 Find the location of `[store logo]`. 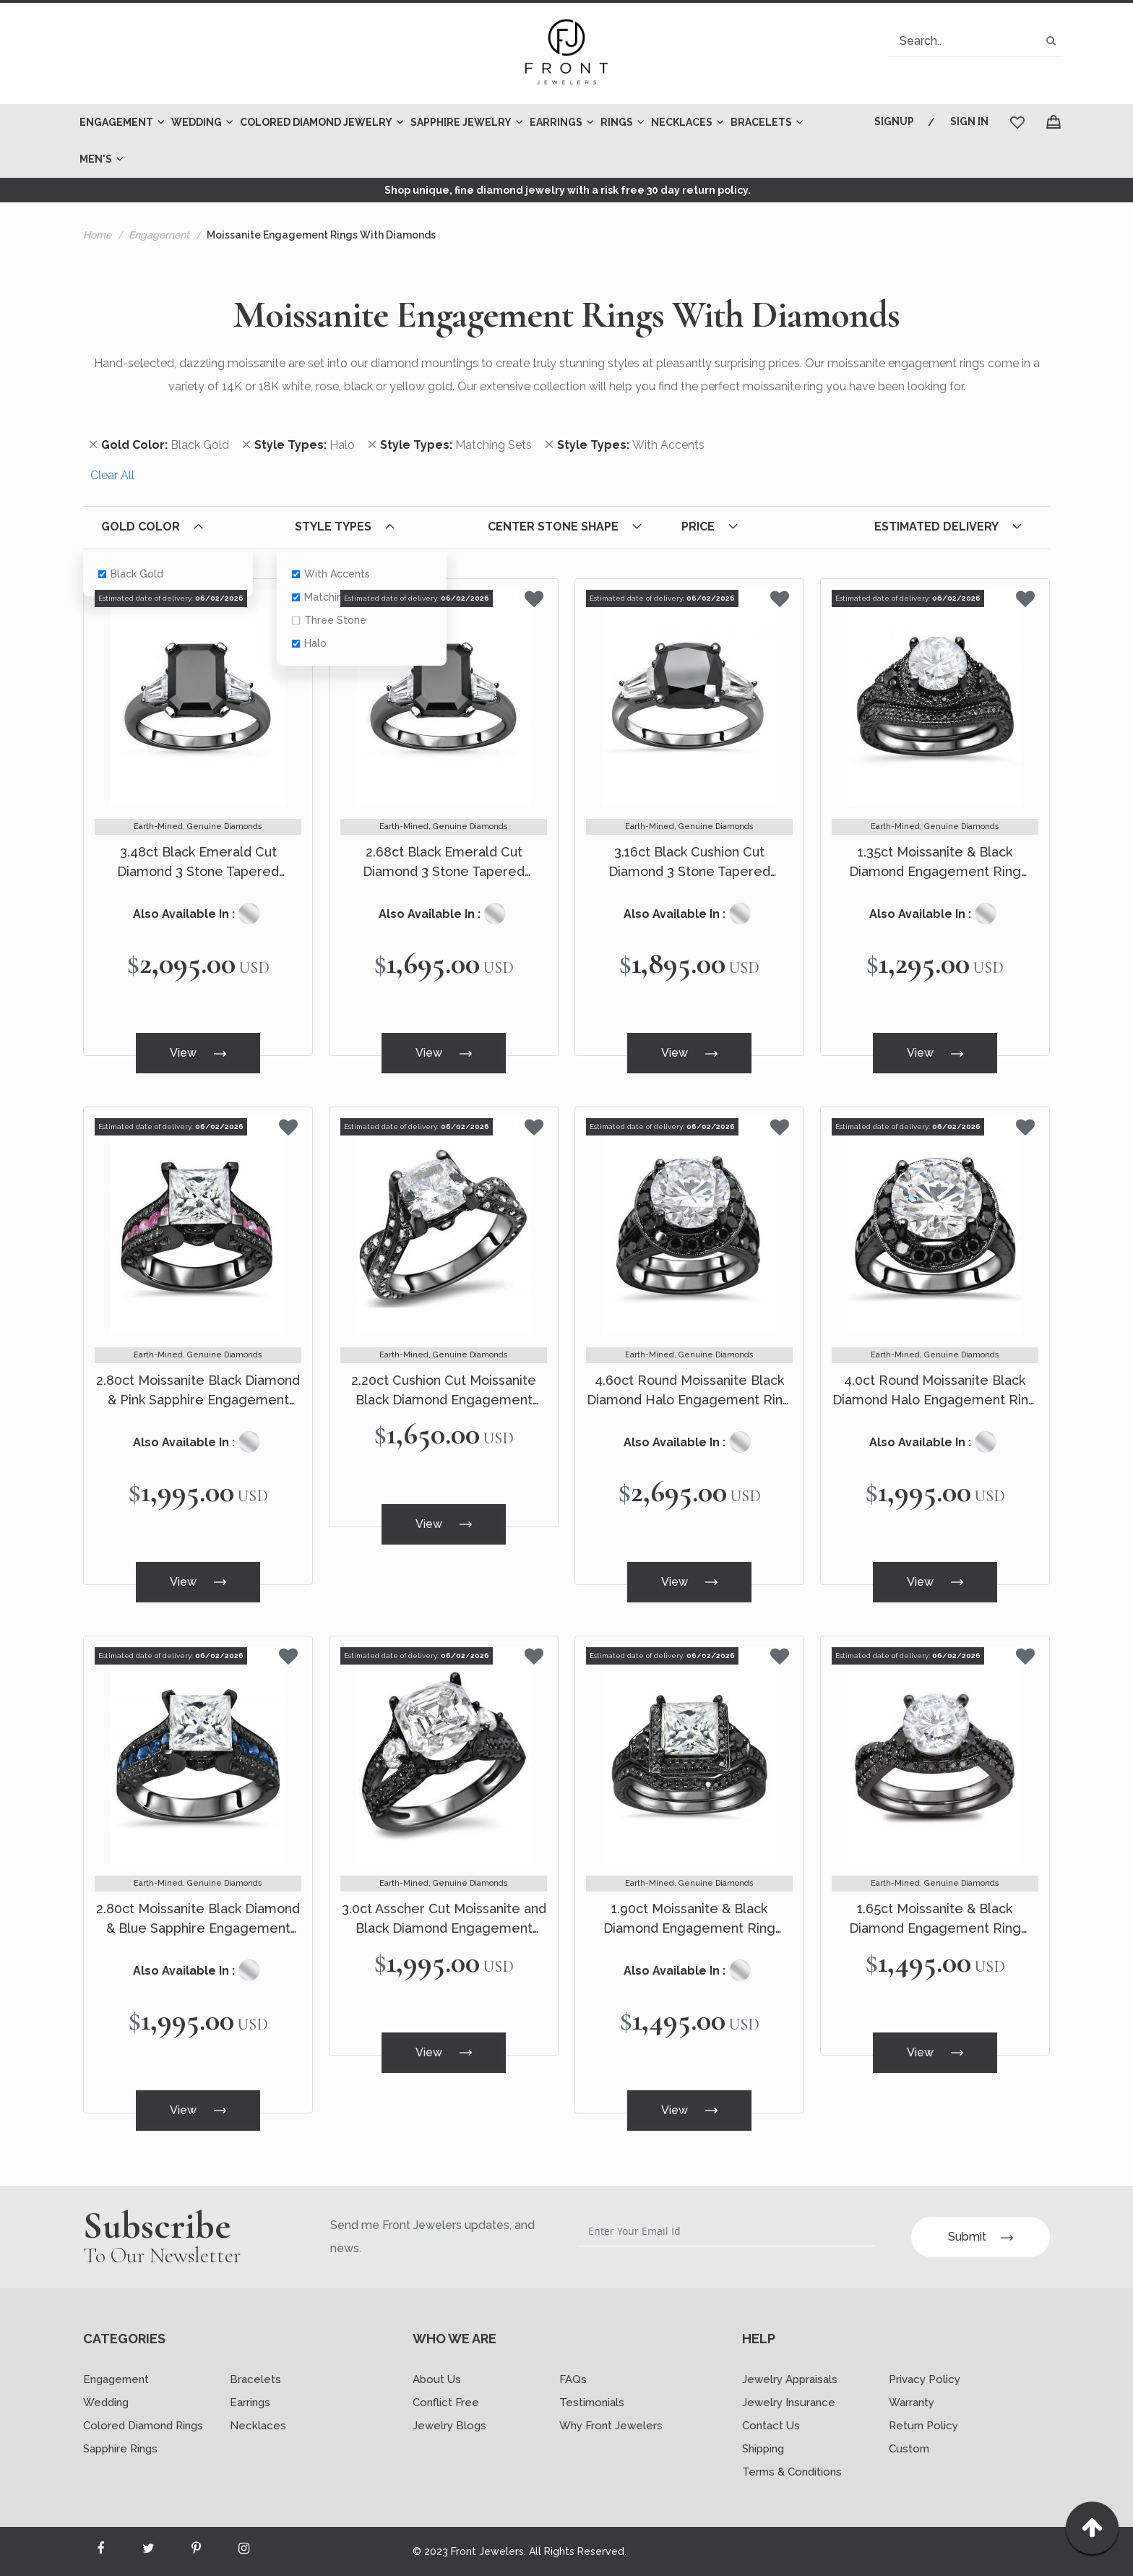

[store logo] is located at coordinates (566, 53).